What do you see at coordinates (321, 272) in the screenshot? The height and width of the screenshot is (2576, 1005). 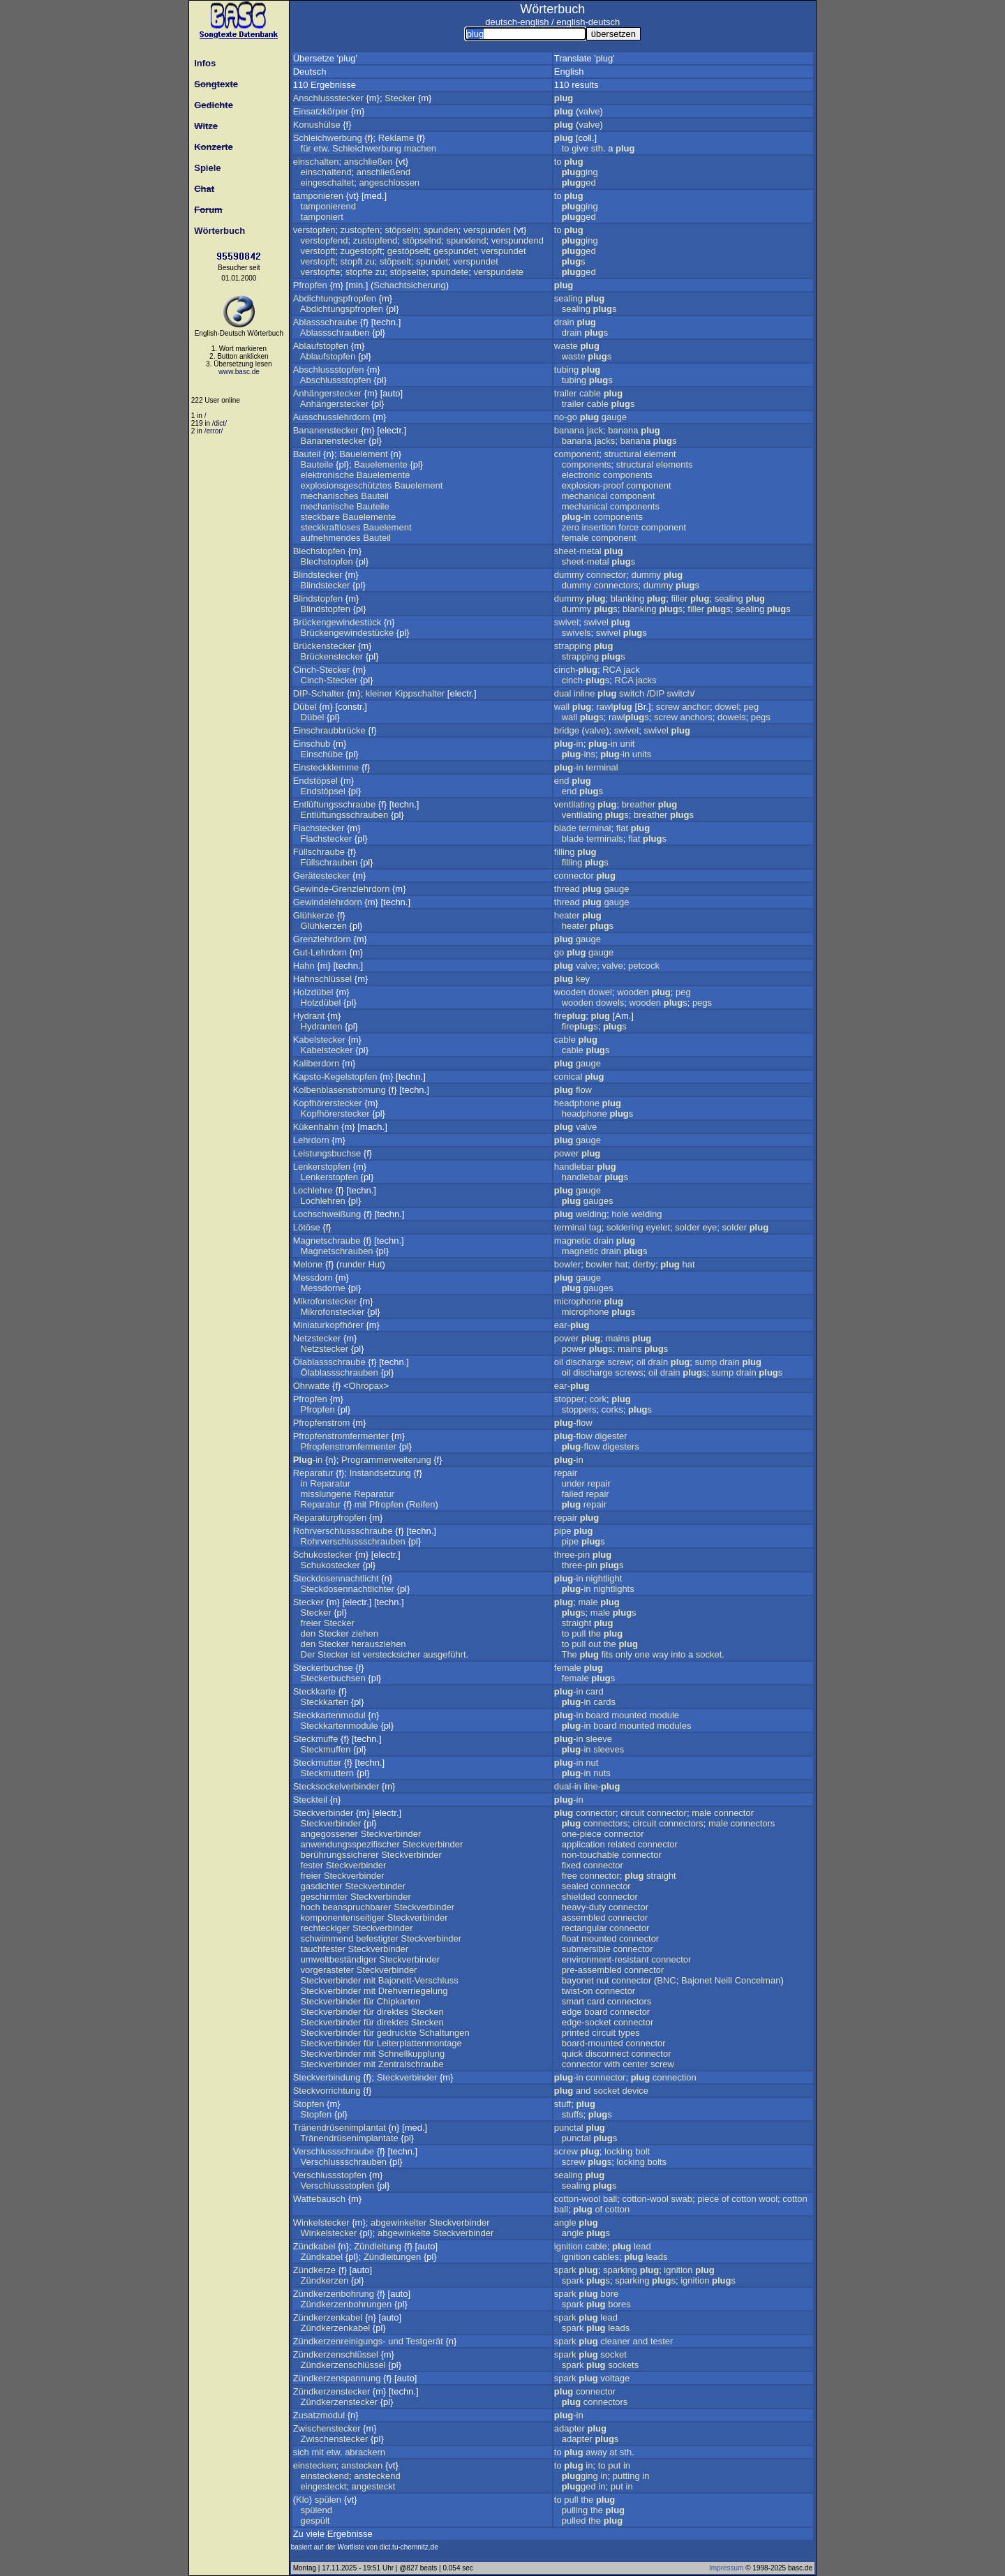 I see `verstopfte` at bounding box center [321, 272].